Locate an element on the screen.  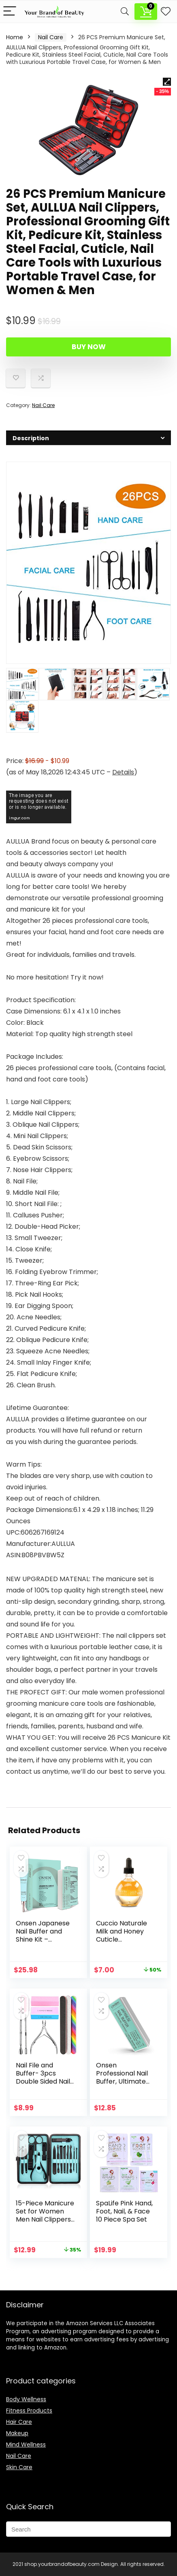
SpaLife Pink Hand, Foot, Nail, & Face 10 Piece Spa Set is located at coordinates (124, 2211).